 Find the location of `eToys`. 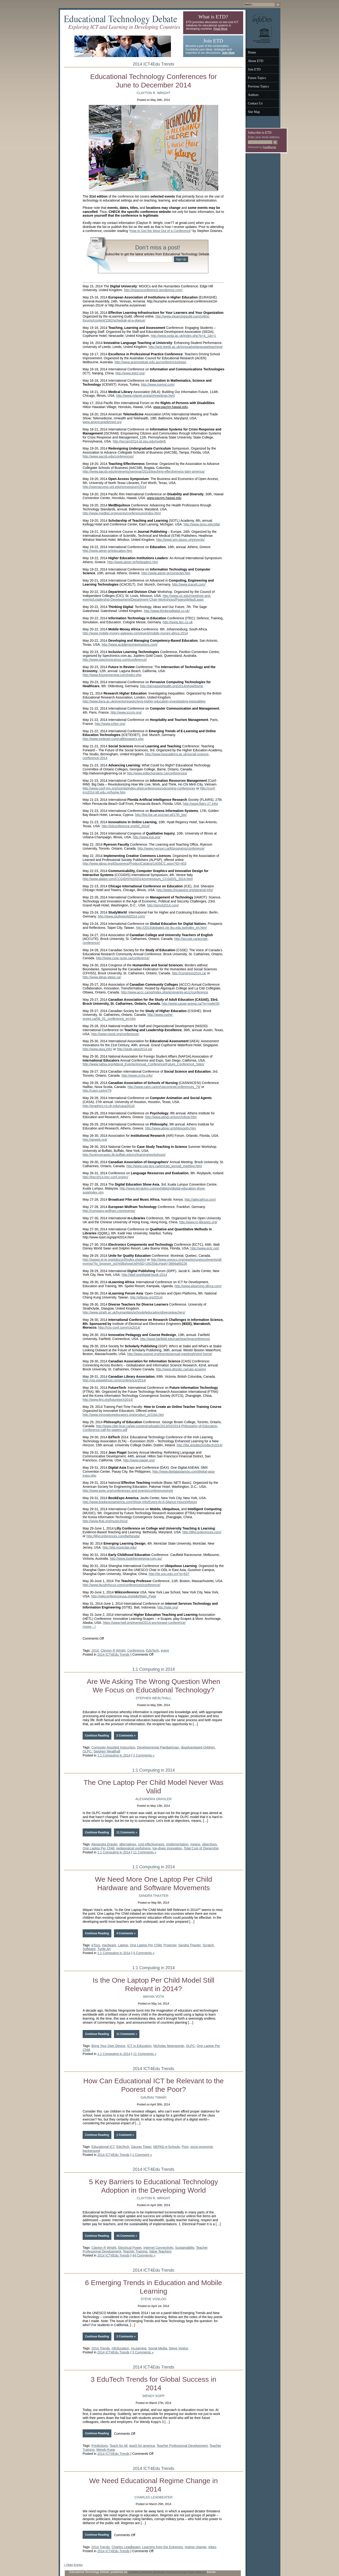

eToys is located at coordinates (95, 1945).